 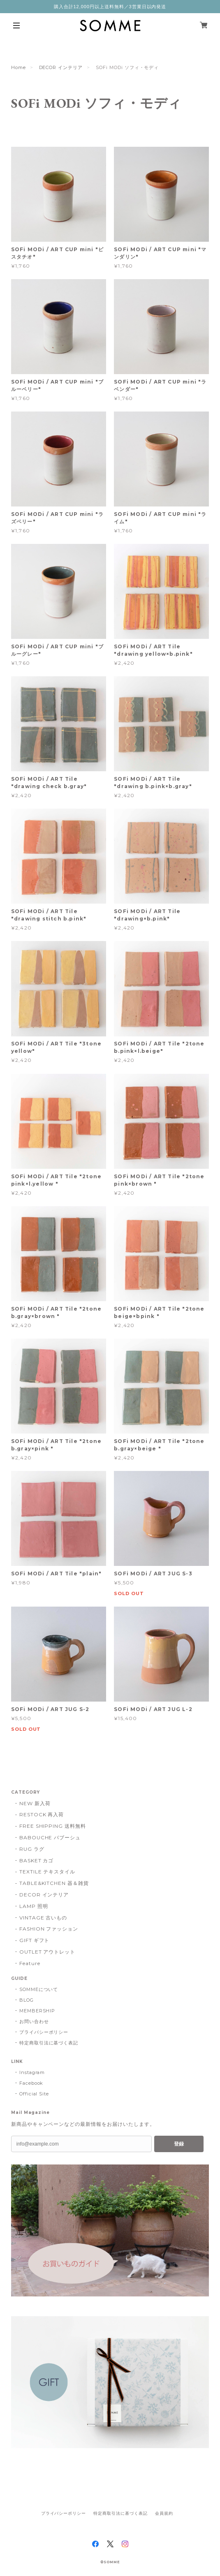 What do you see at coordinates (54, 1883) in the screenshot?
I see `TABLE&KITCHEN 器＆雑貨` at bounding box center [54, 1883].